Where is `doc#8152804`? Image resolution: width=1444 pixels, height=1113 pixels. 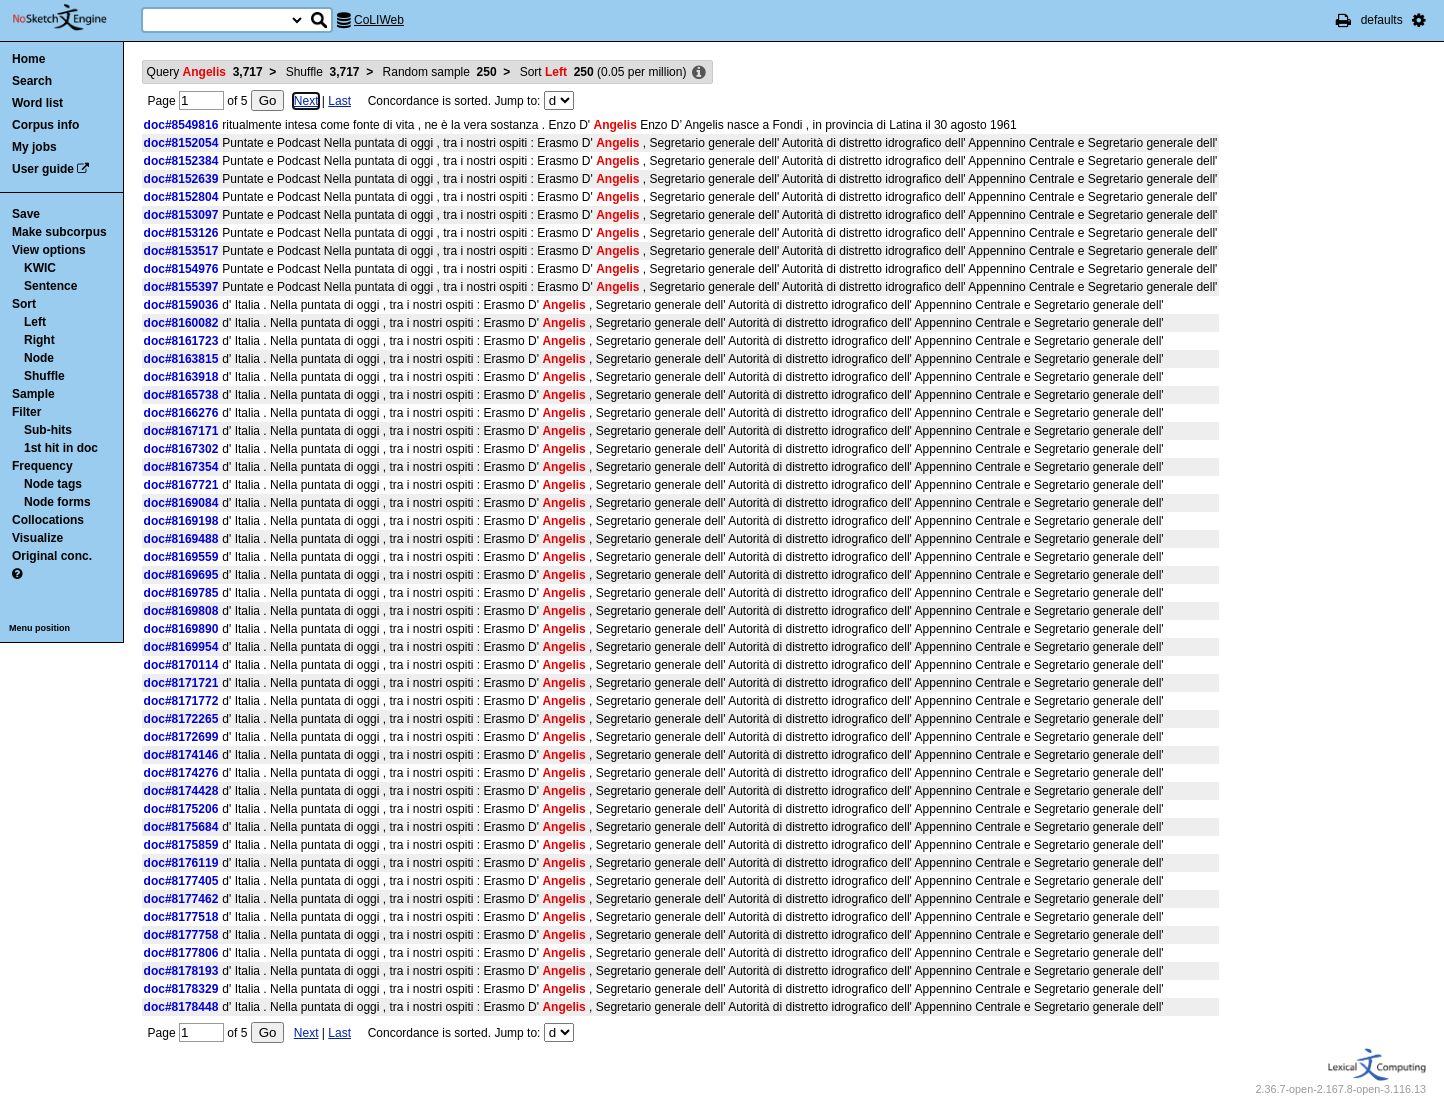 doc#8152804 is located at coordinates (181, 197).